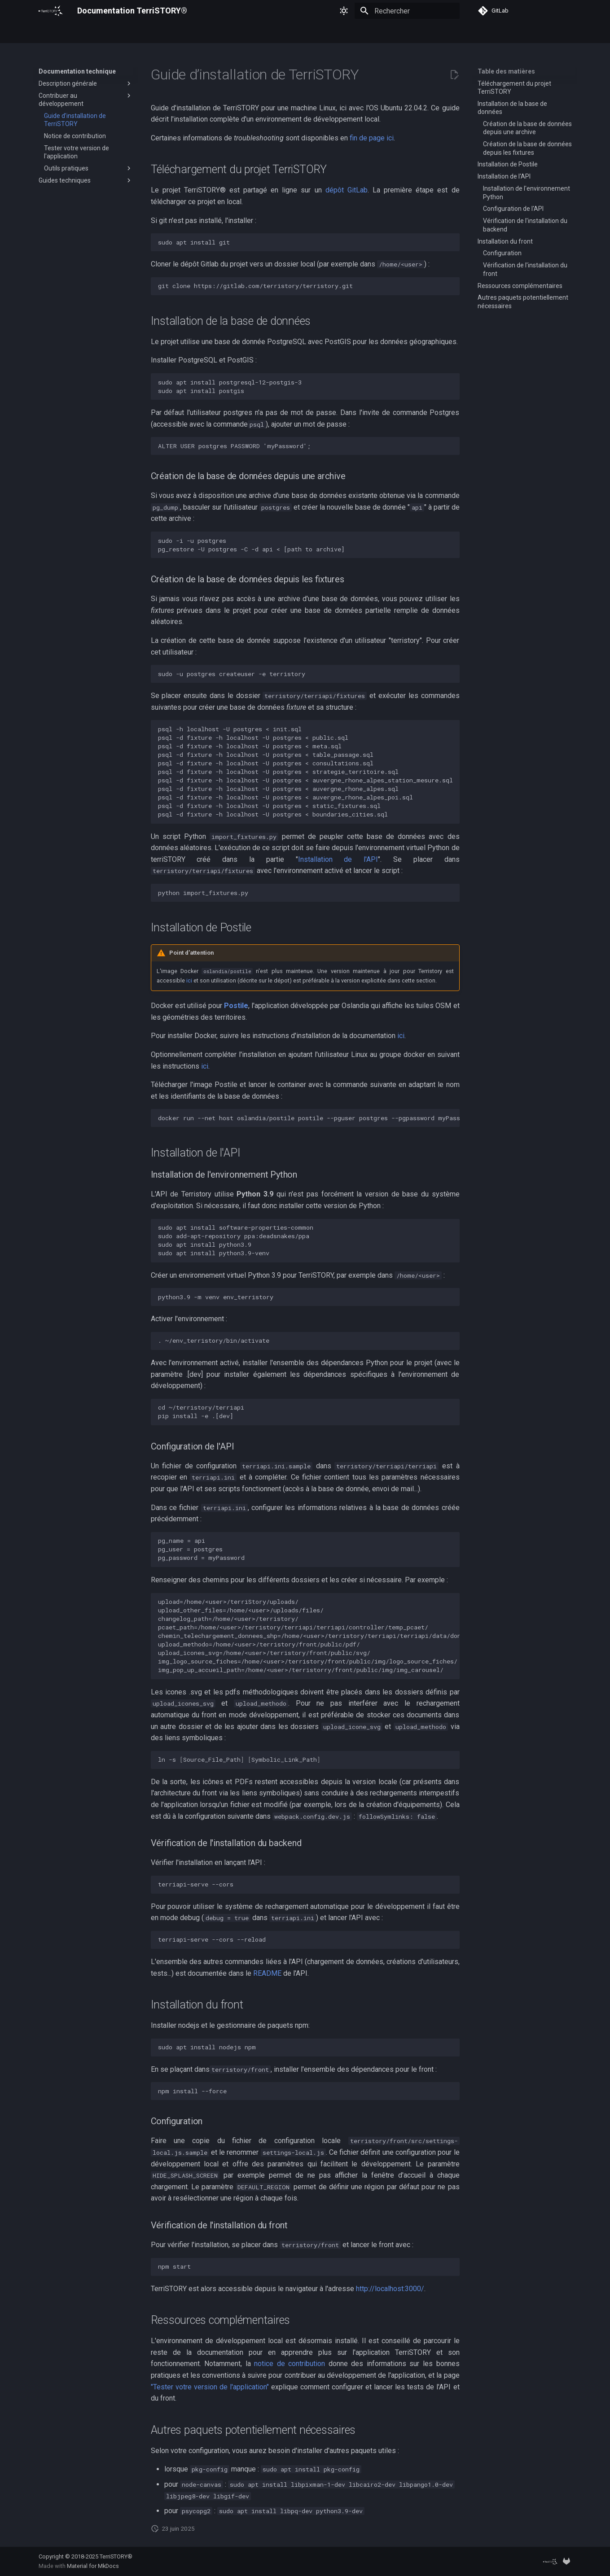  What do you see at coordinates (96, 32) in the screenshot?
I see `Guides d'utilisation` at bounding box center [96, 32].